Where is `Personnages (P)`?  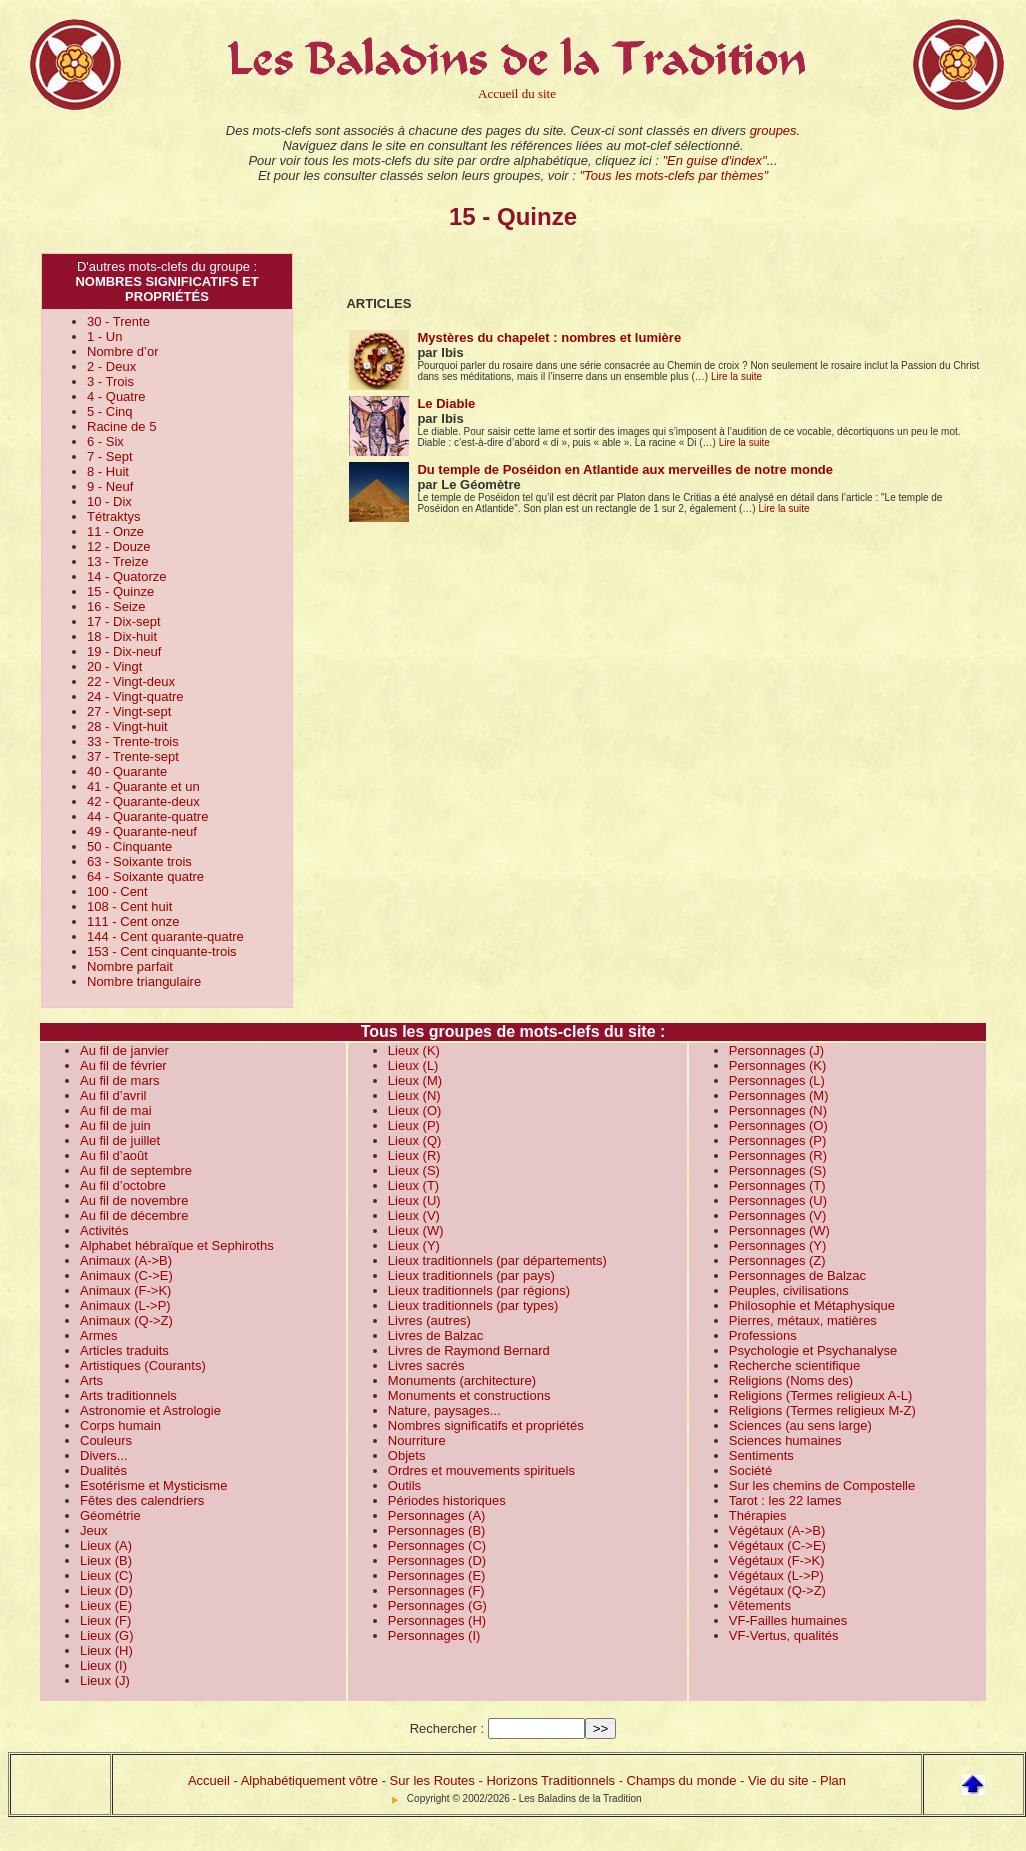
Personnages (P) is located at coordinates (778, 1140).